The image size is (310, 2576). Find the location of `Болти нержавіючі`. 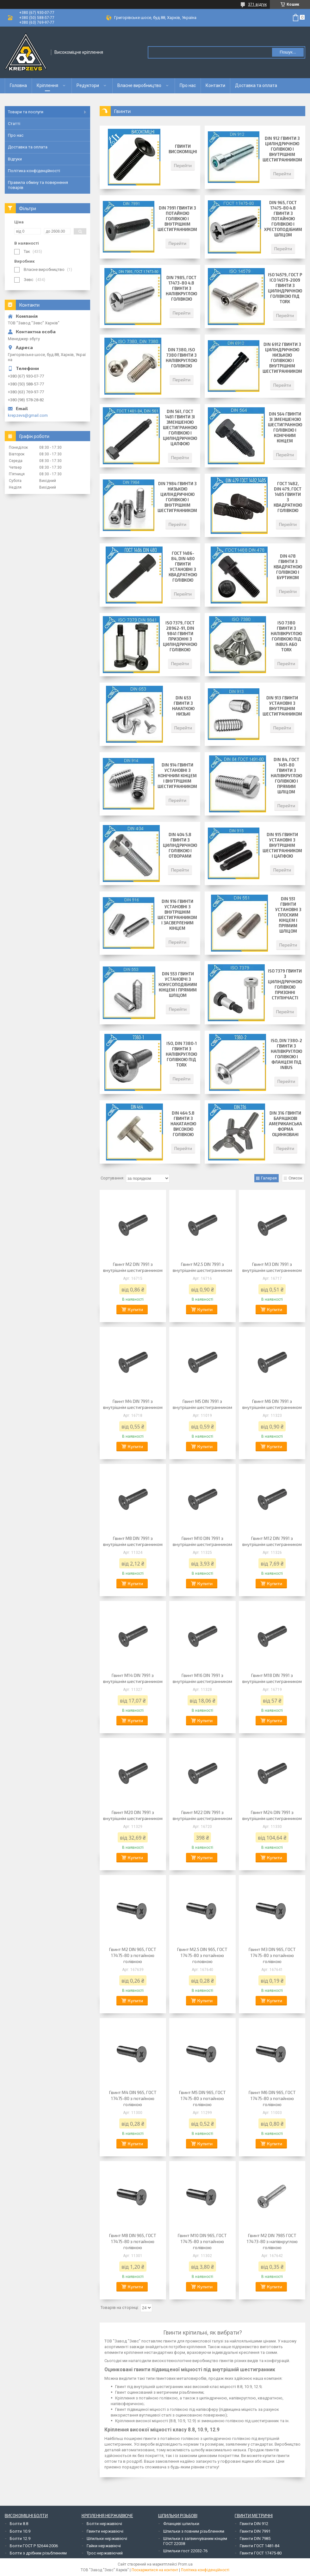

Болти нержавіючі is located at coordinates (104, 2523).